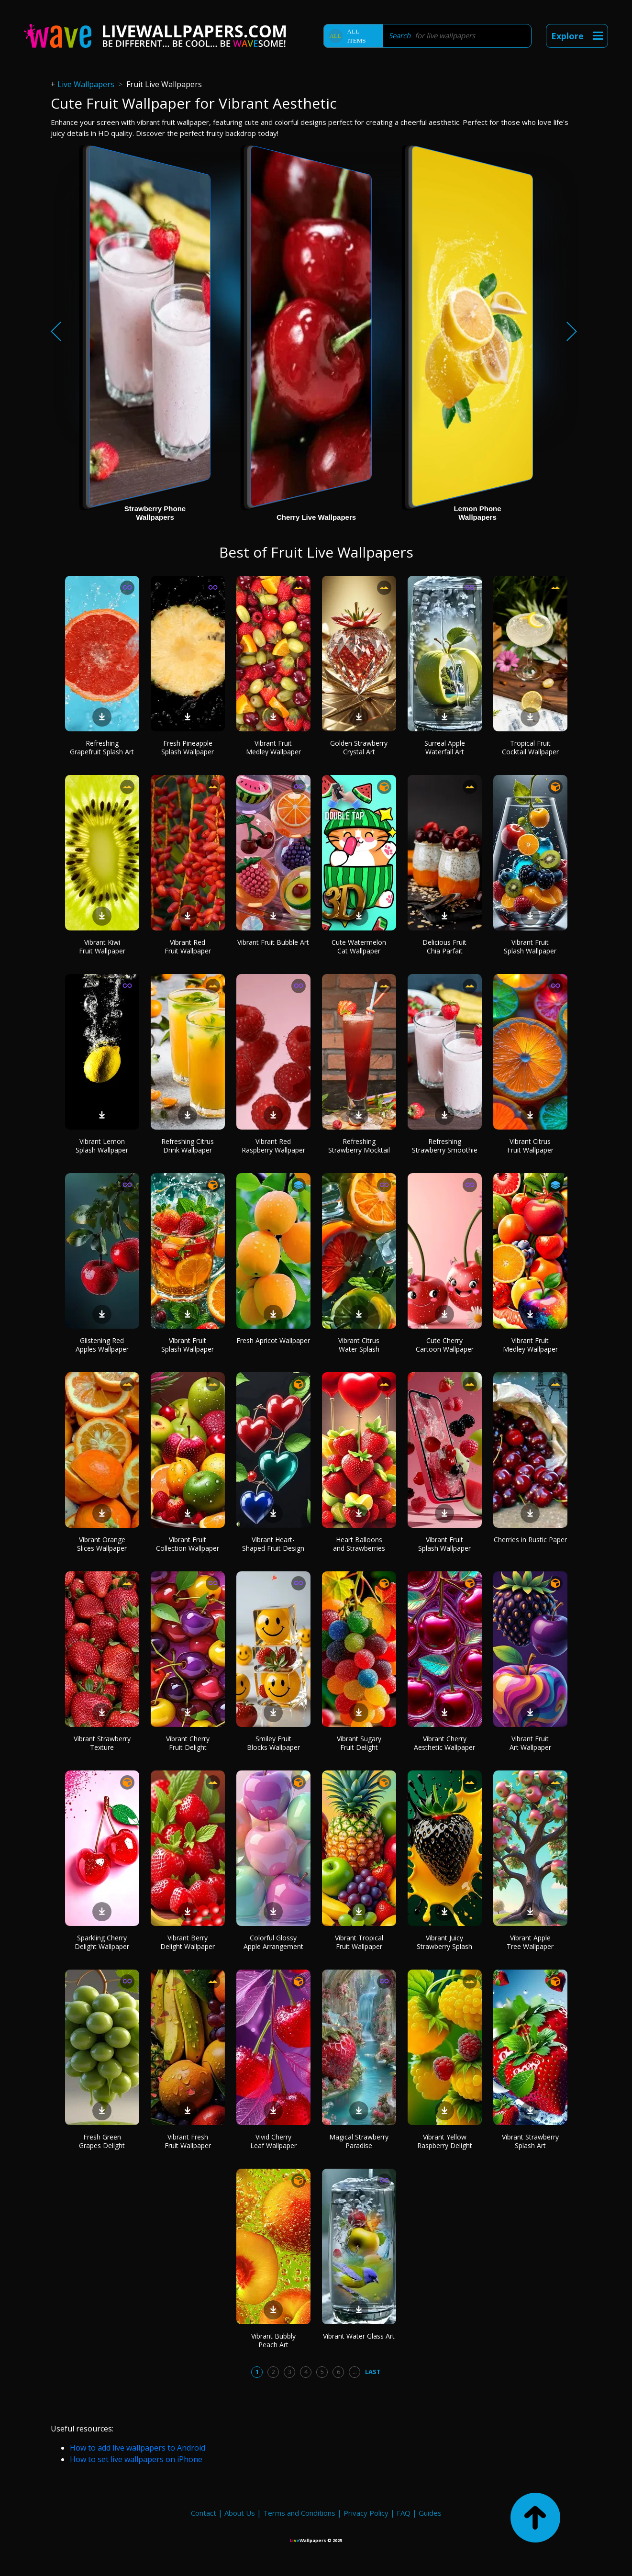 The height and width of the screenshot is (2576, 632). I want to click on Surreal Apple Waterfall Art, so click(444, 747).